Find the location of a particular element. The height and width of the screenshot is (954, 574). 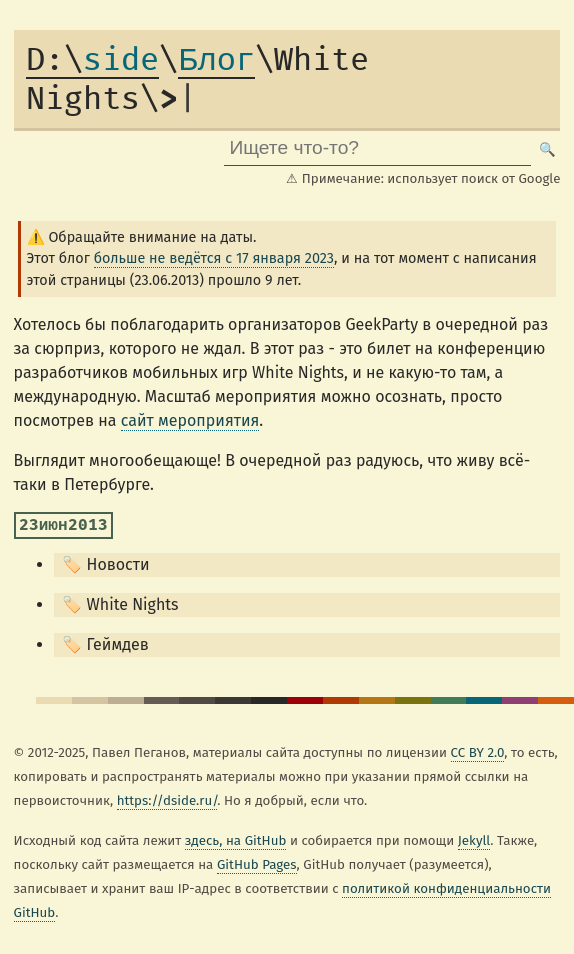

side is located at coordinates (92, 61).